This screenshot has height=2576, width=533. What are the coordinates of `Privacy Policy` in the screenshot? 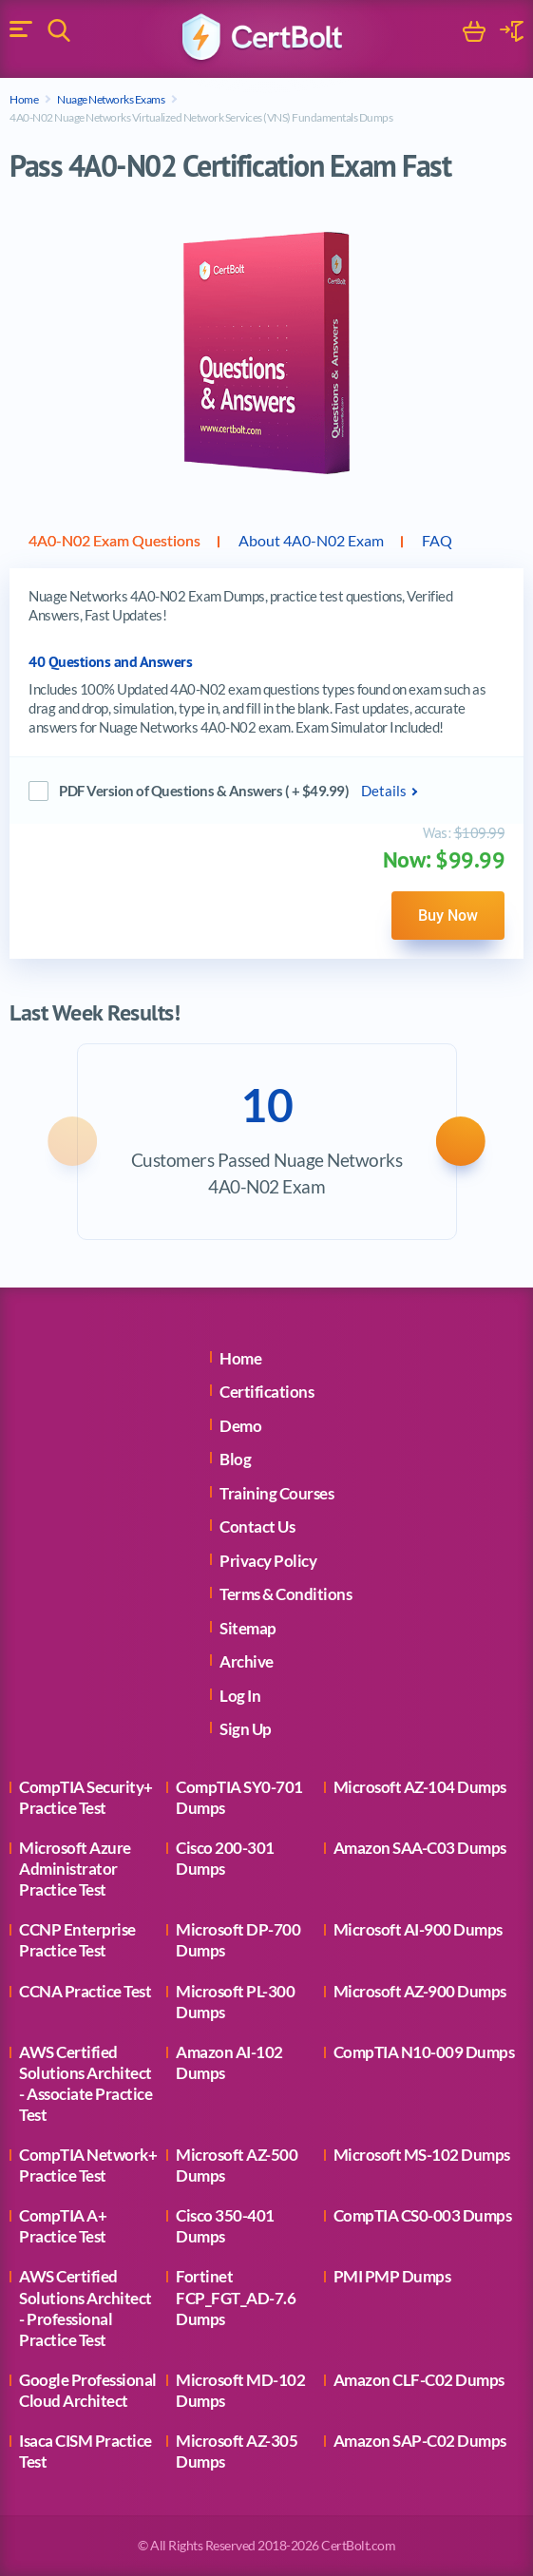 It's located at (267, 1561).